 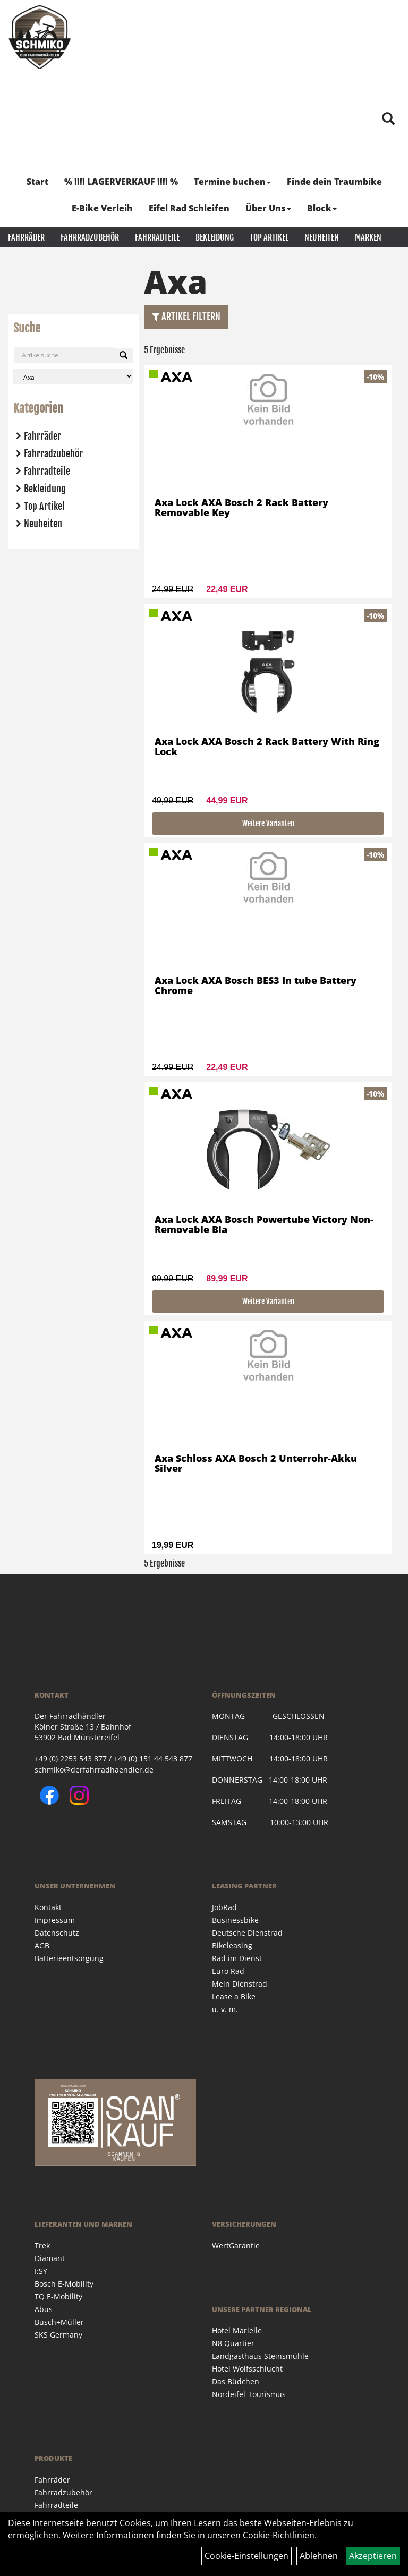 I want to click on SKS Germany, so click(x=58, y=2335).